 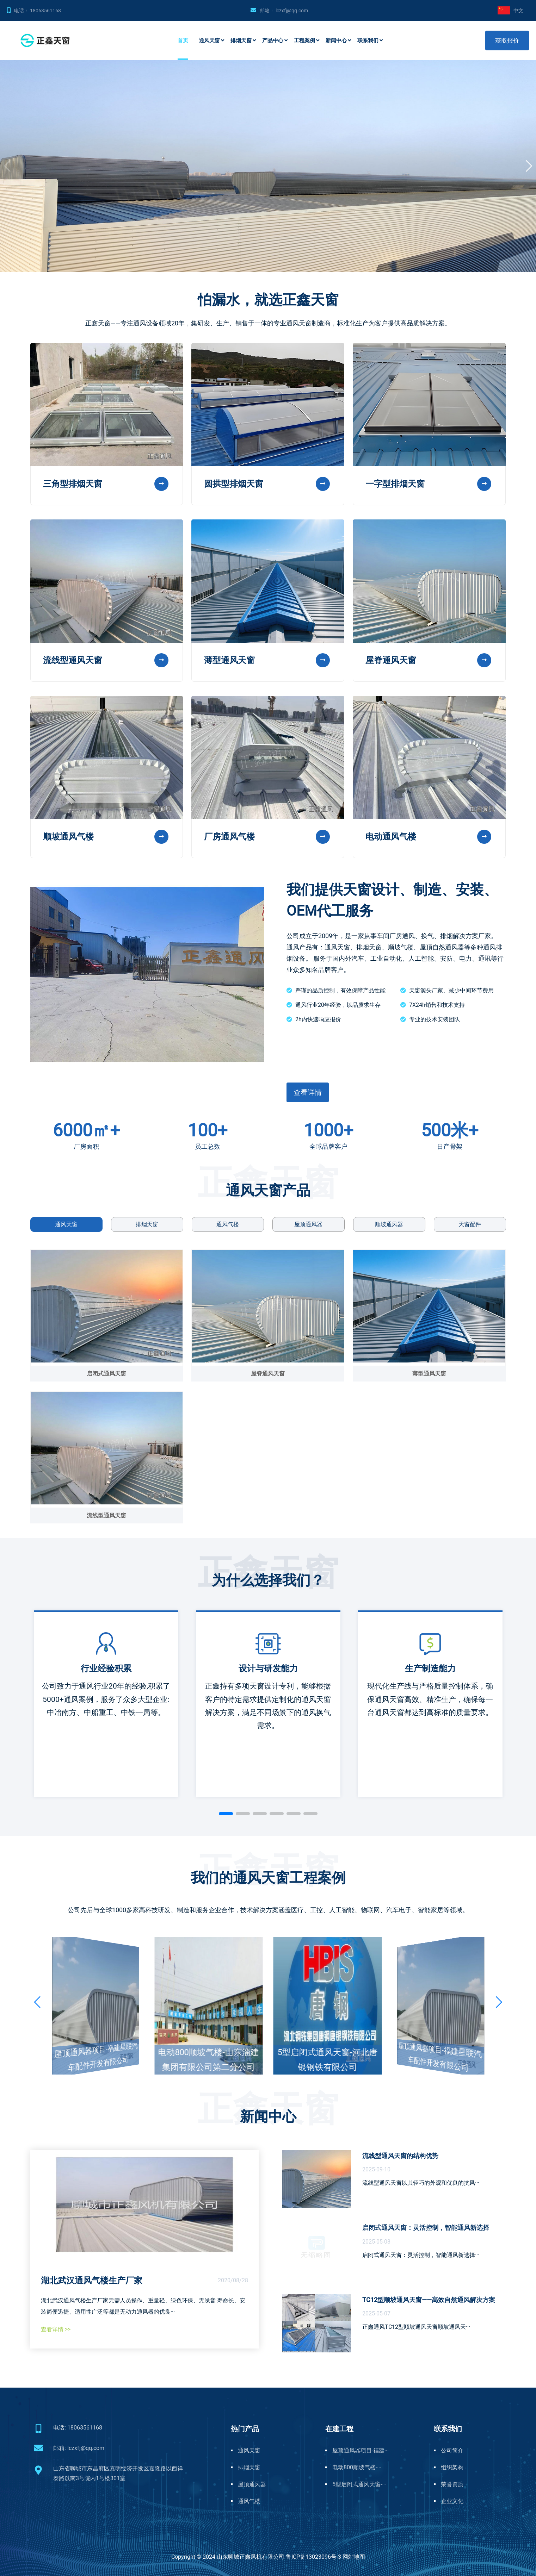 I want to click on 查看详情, so click(x=308, y=1092).